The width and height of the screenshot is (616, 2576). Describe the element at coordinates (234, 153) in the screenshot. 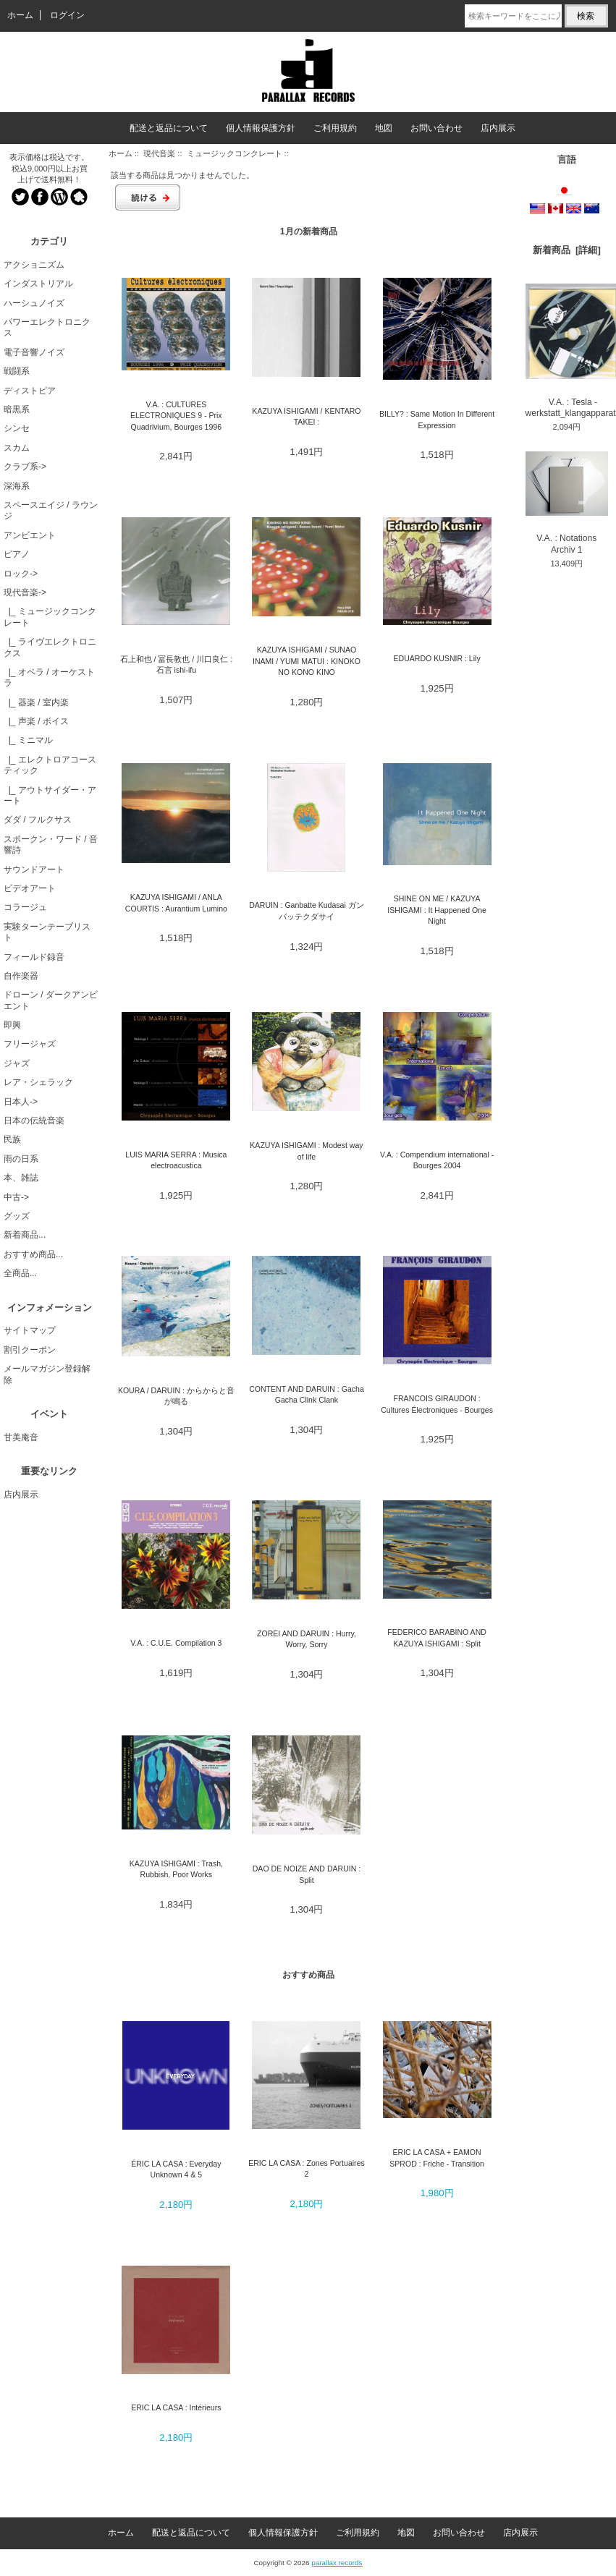

I see `ミュージックコンクレート` at that location.